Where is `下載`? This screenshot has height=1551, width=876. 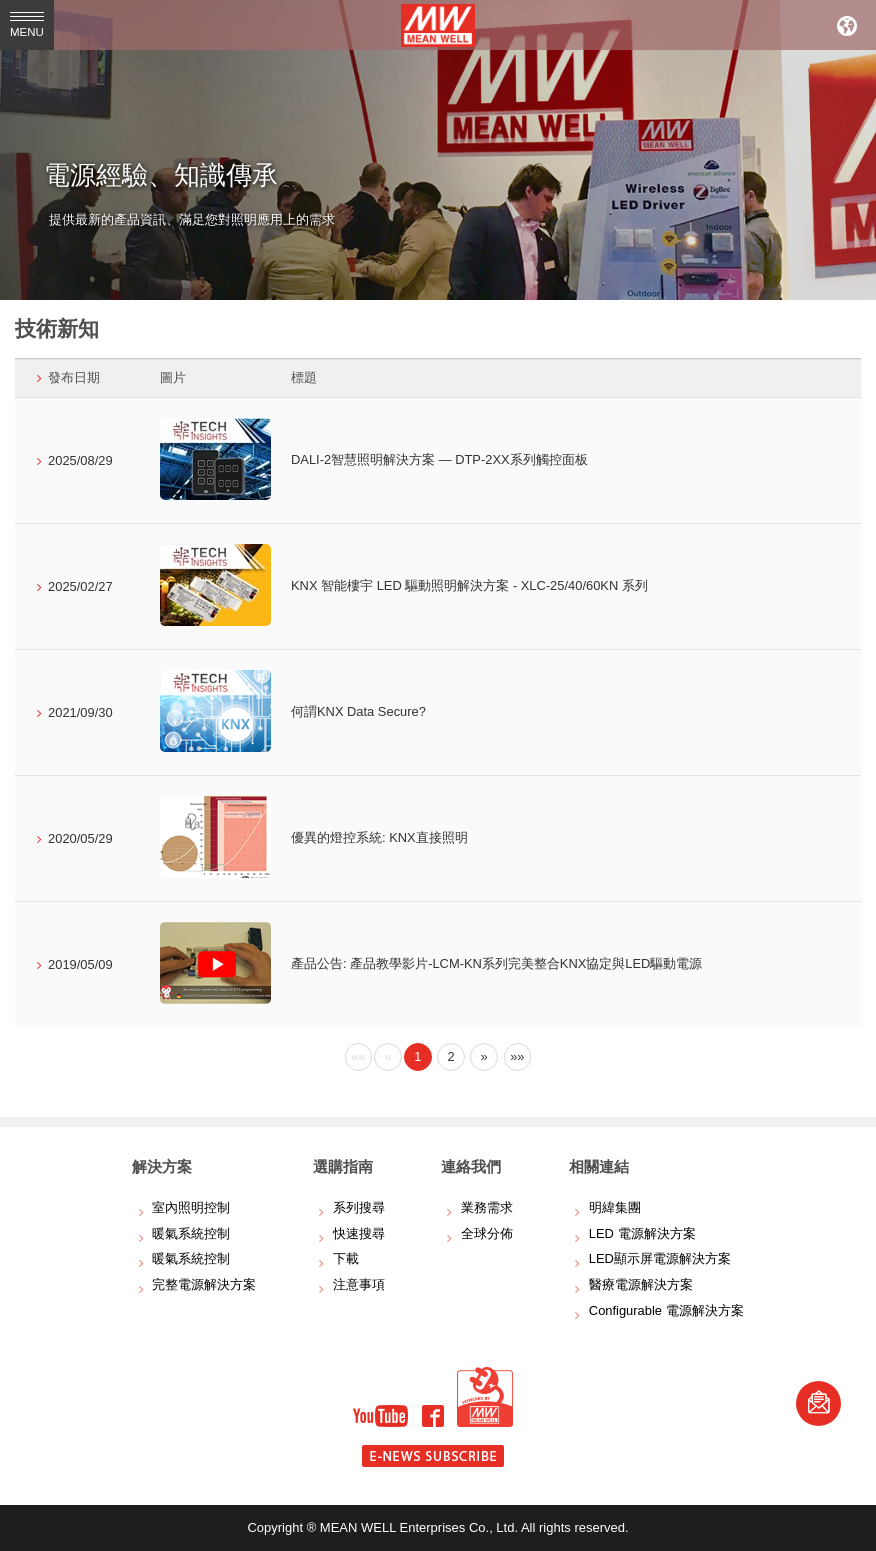 下載 is located at coordinates (346, 1258).